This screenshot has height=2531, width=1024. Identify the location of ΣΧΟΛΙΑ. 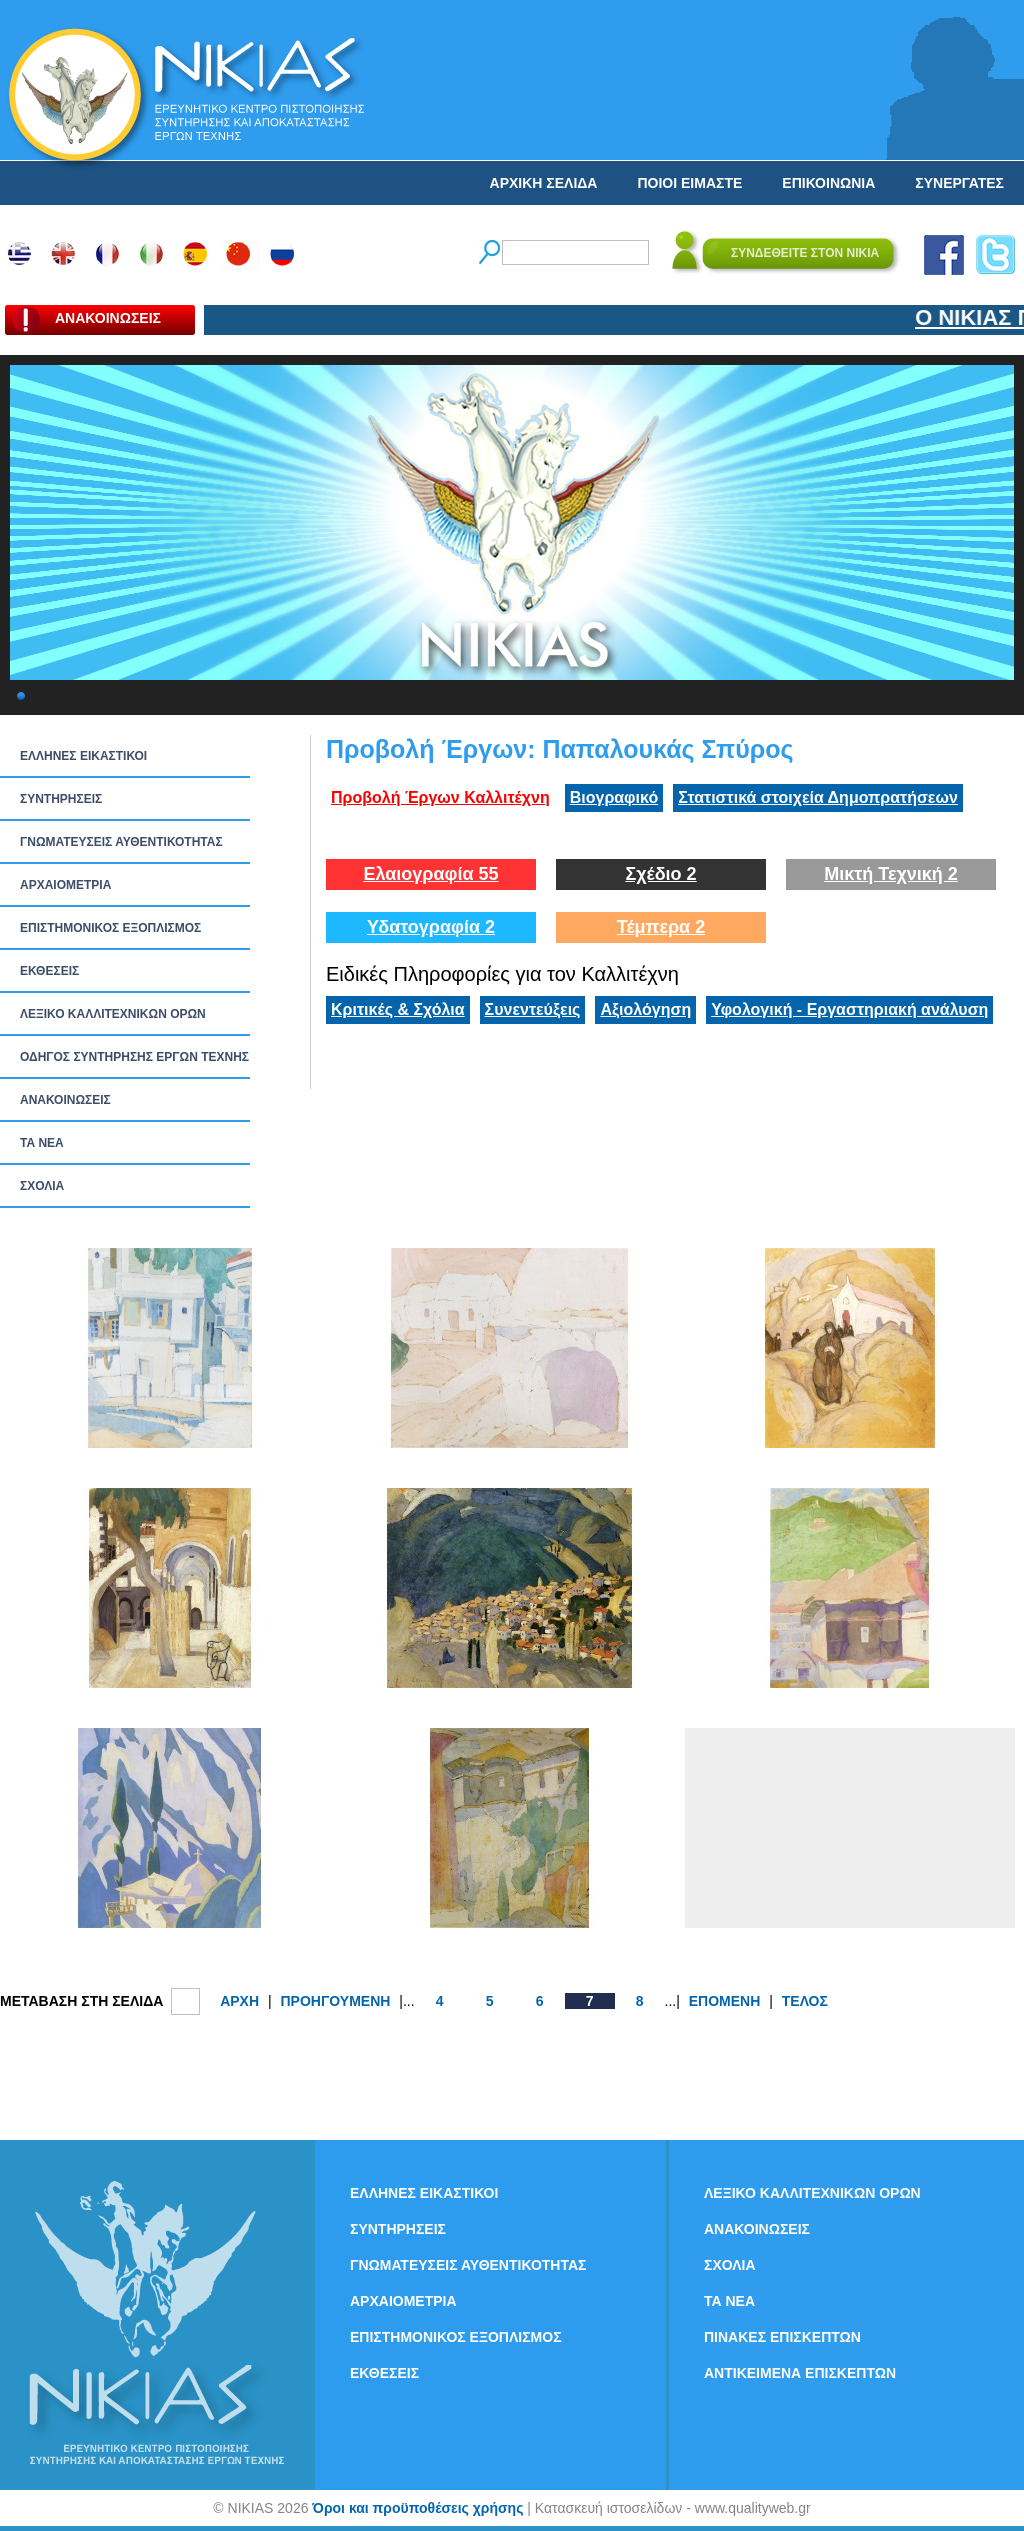
(42, 1186).